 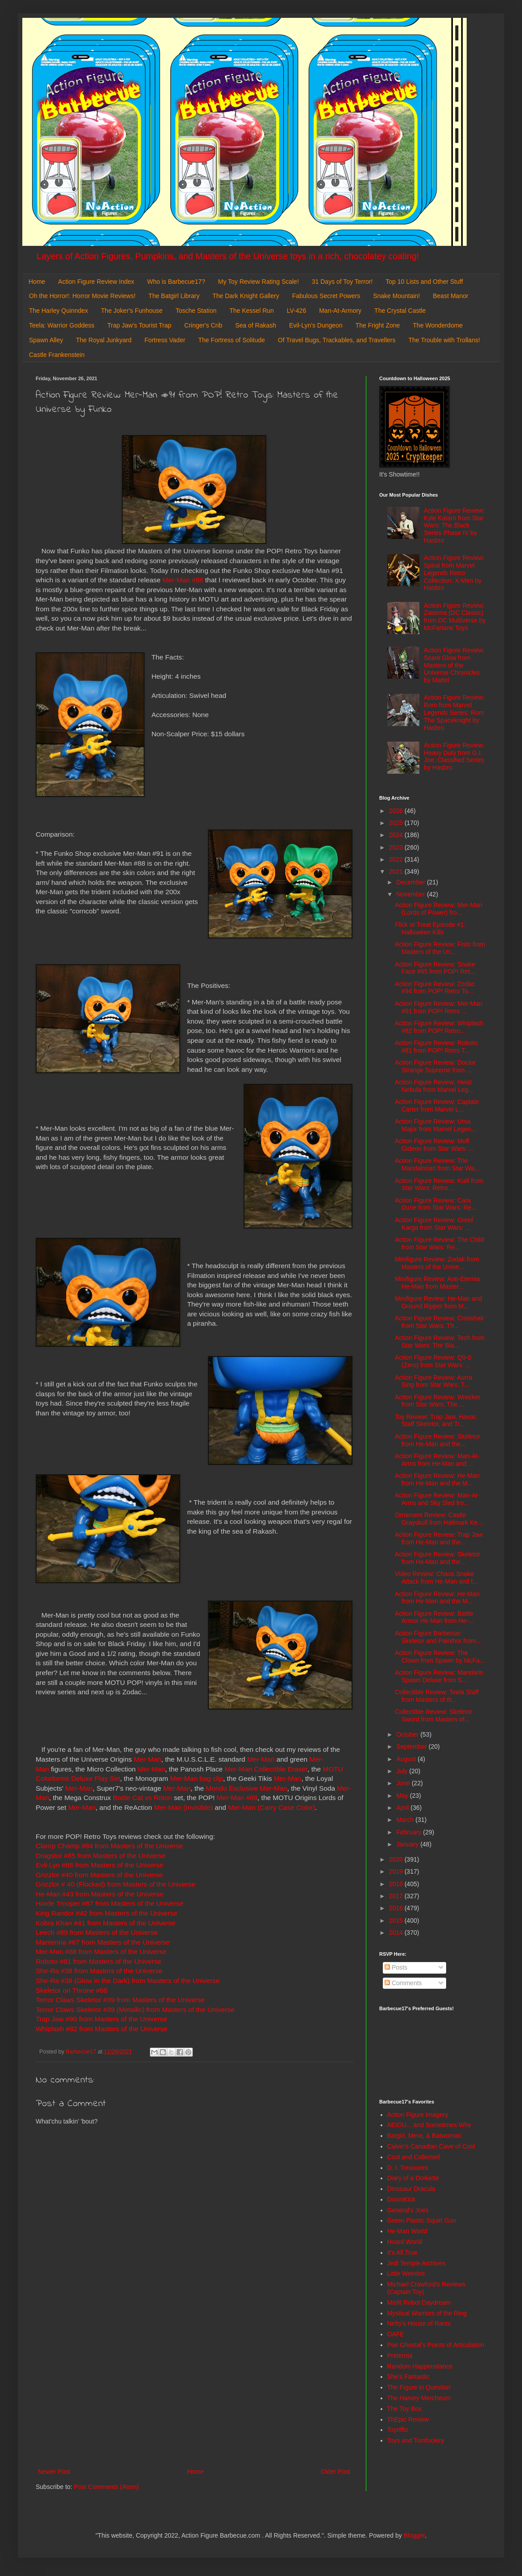 What do you see at coordinates (140, 325) in the screenshot?
I see `Trap Jaw's Tourist Trap` at bounding box center [140, 325].